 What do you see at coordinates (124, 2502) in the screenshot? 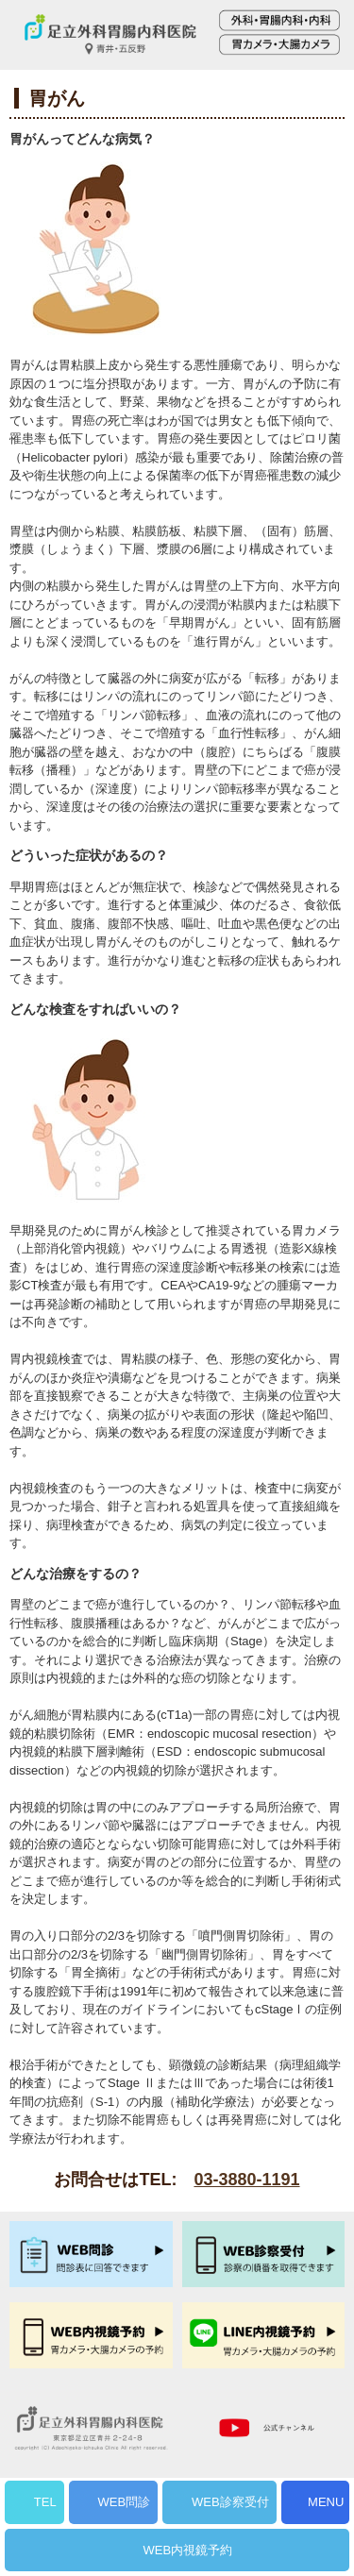
I see `WEB問診` at bounding box center [124, 2502].